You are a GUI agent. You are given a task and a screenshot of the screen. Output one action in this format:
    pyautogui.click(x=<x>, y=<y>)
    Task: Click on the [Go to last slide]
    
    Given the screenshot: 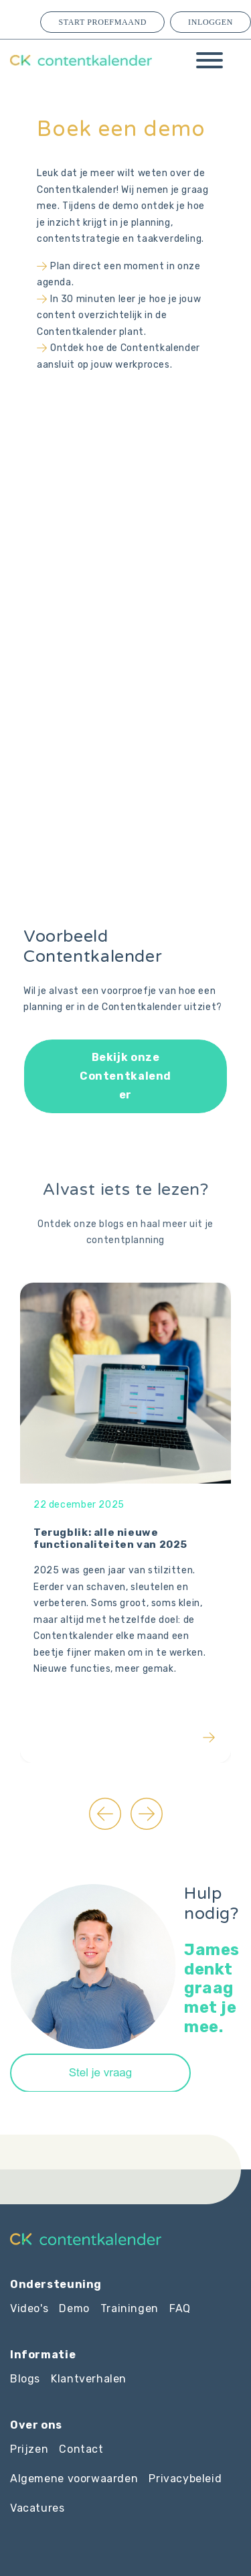 What is the action you would take?
    pyautogui.click(x=105, y=1814)
    